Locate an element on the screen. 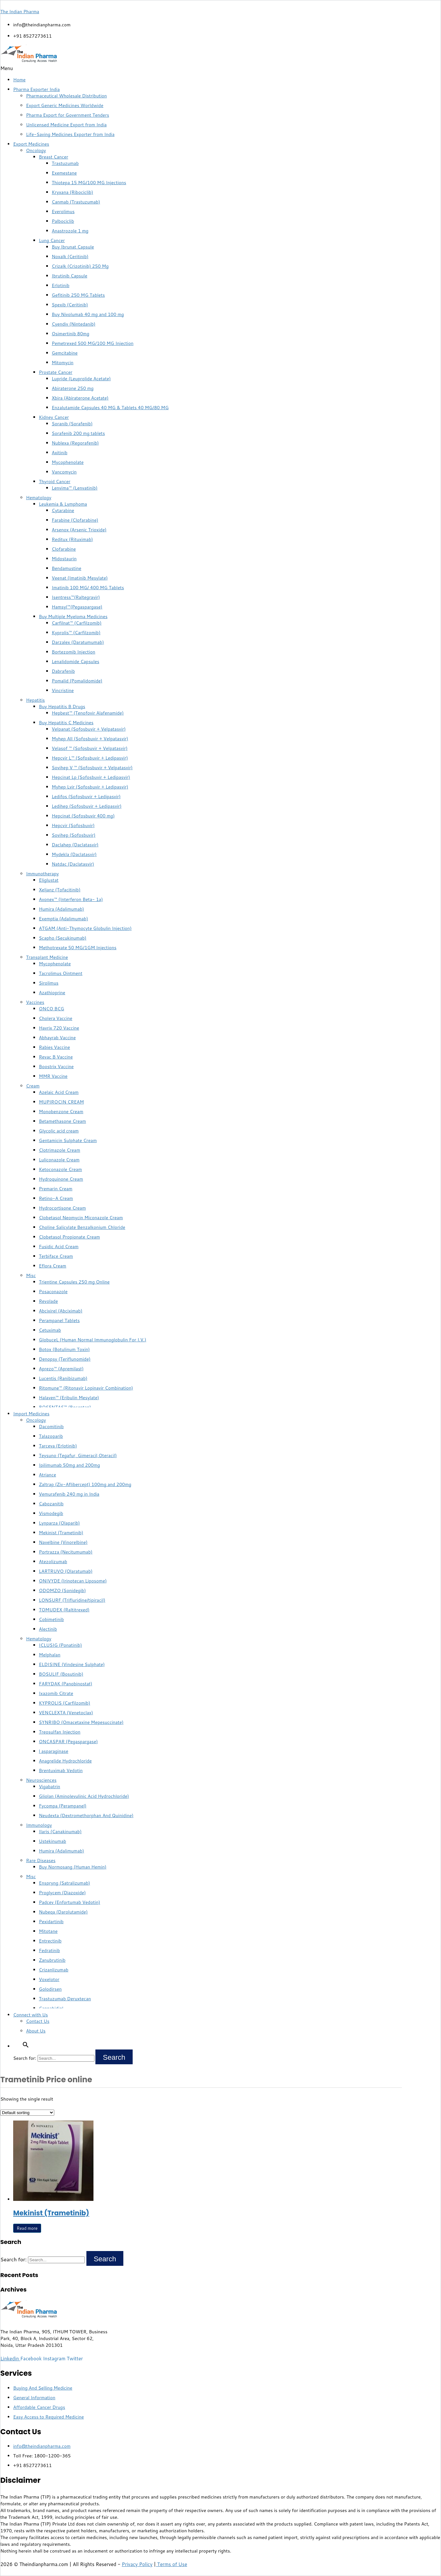  Privacy Policy is located at coordinates (137, 2564).